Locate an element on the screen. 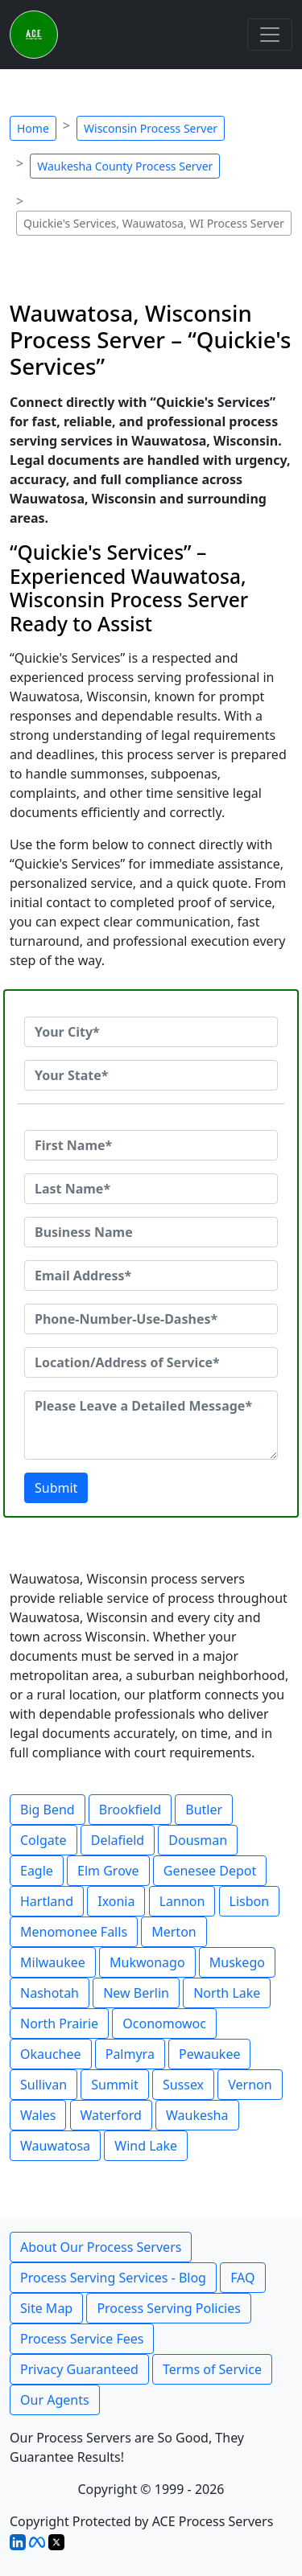 This screenshot has height=2576, width=302. [Toggle navigation] is located at coordinates (269, 34).